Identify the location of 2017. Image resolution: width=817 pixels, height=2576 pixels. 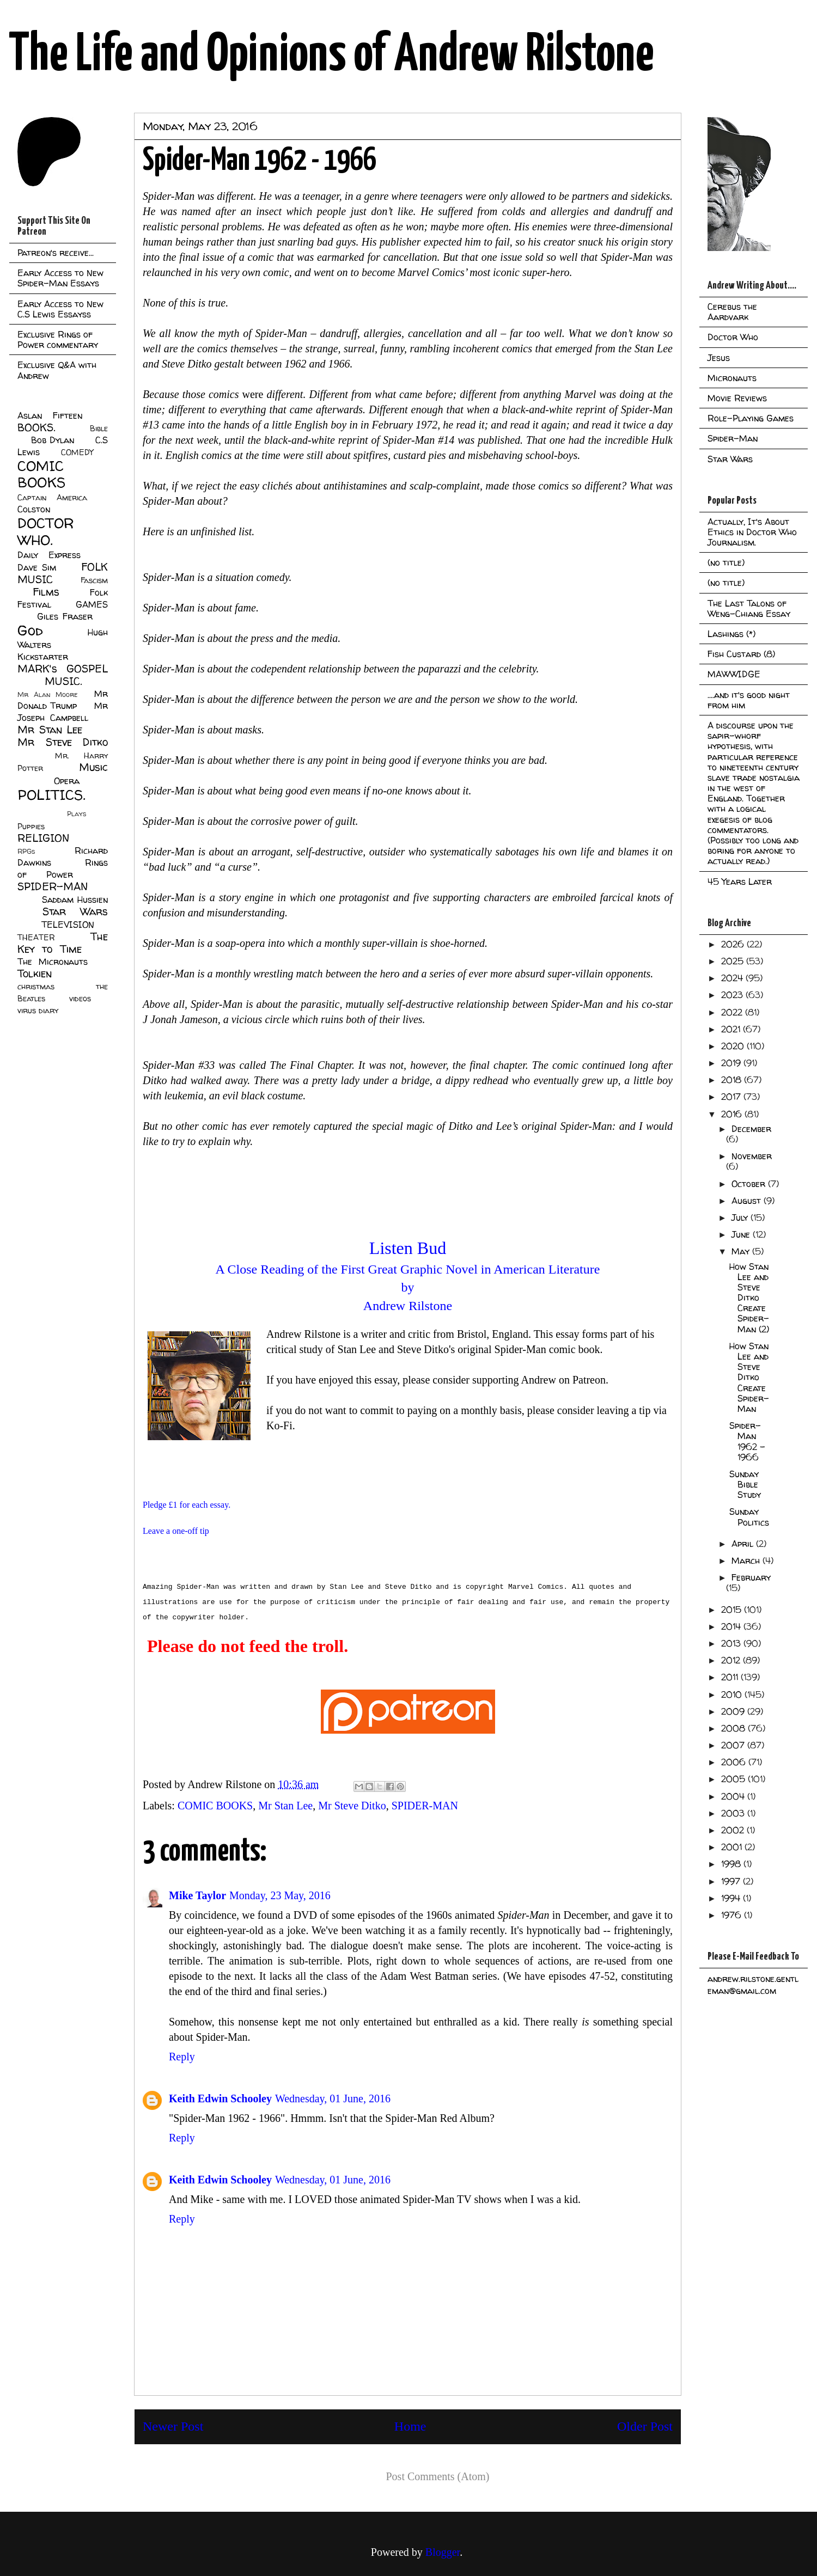
(732, 1097).